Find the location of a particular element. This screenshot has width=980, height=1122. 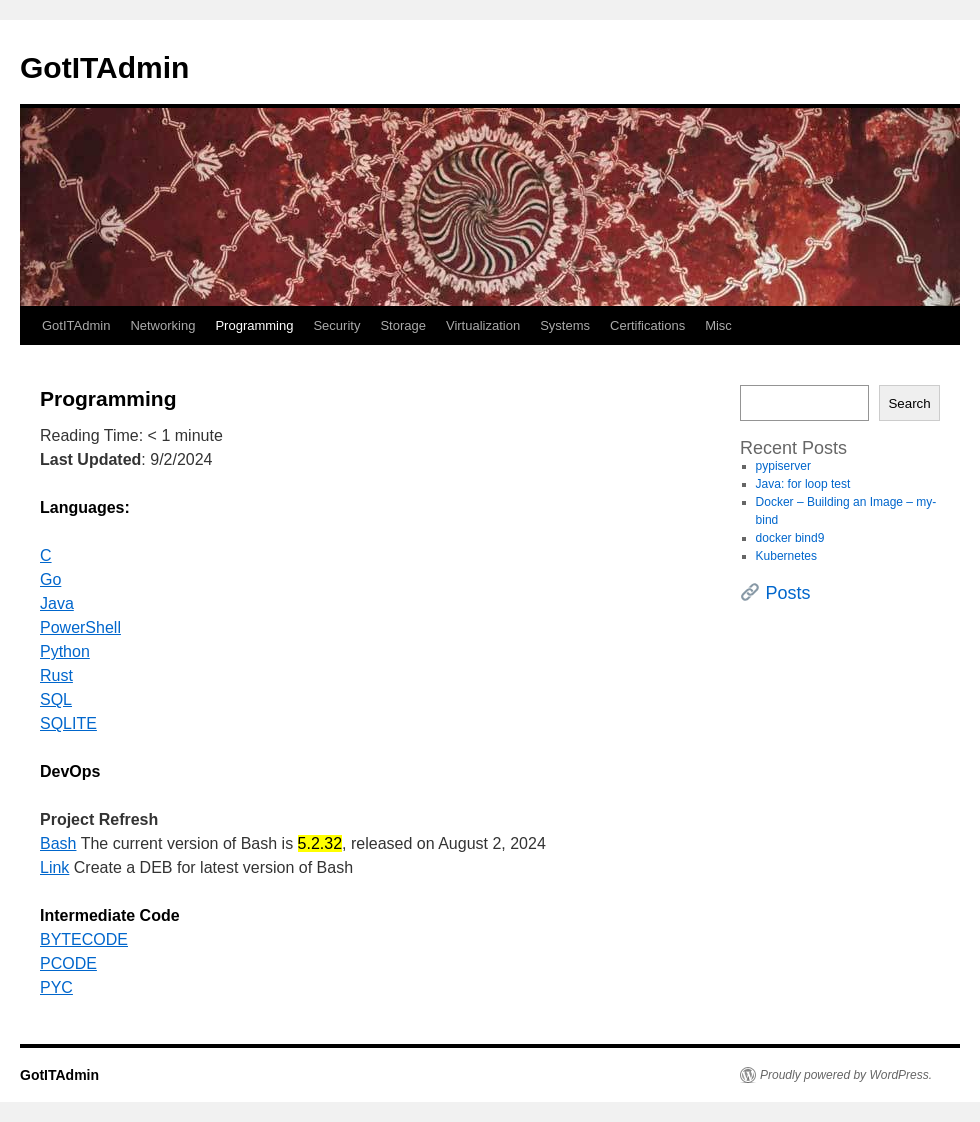

PYC is located at coordinates (56, 987).